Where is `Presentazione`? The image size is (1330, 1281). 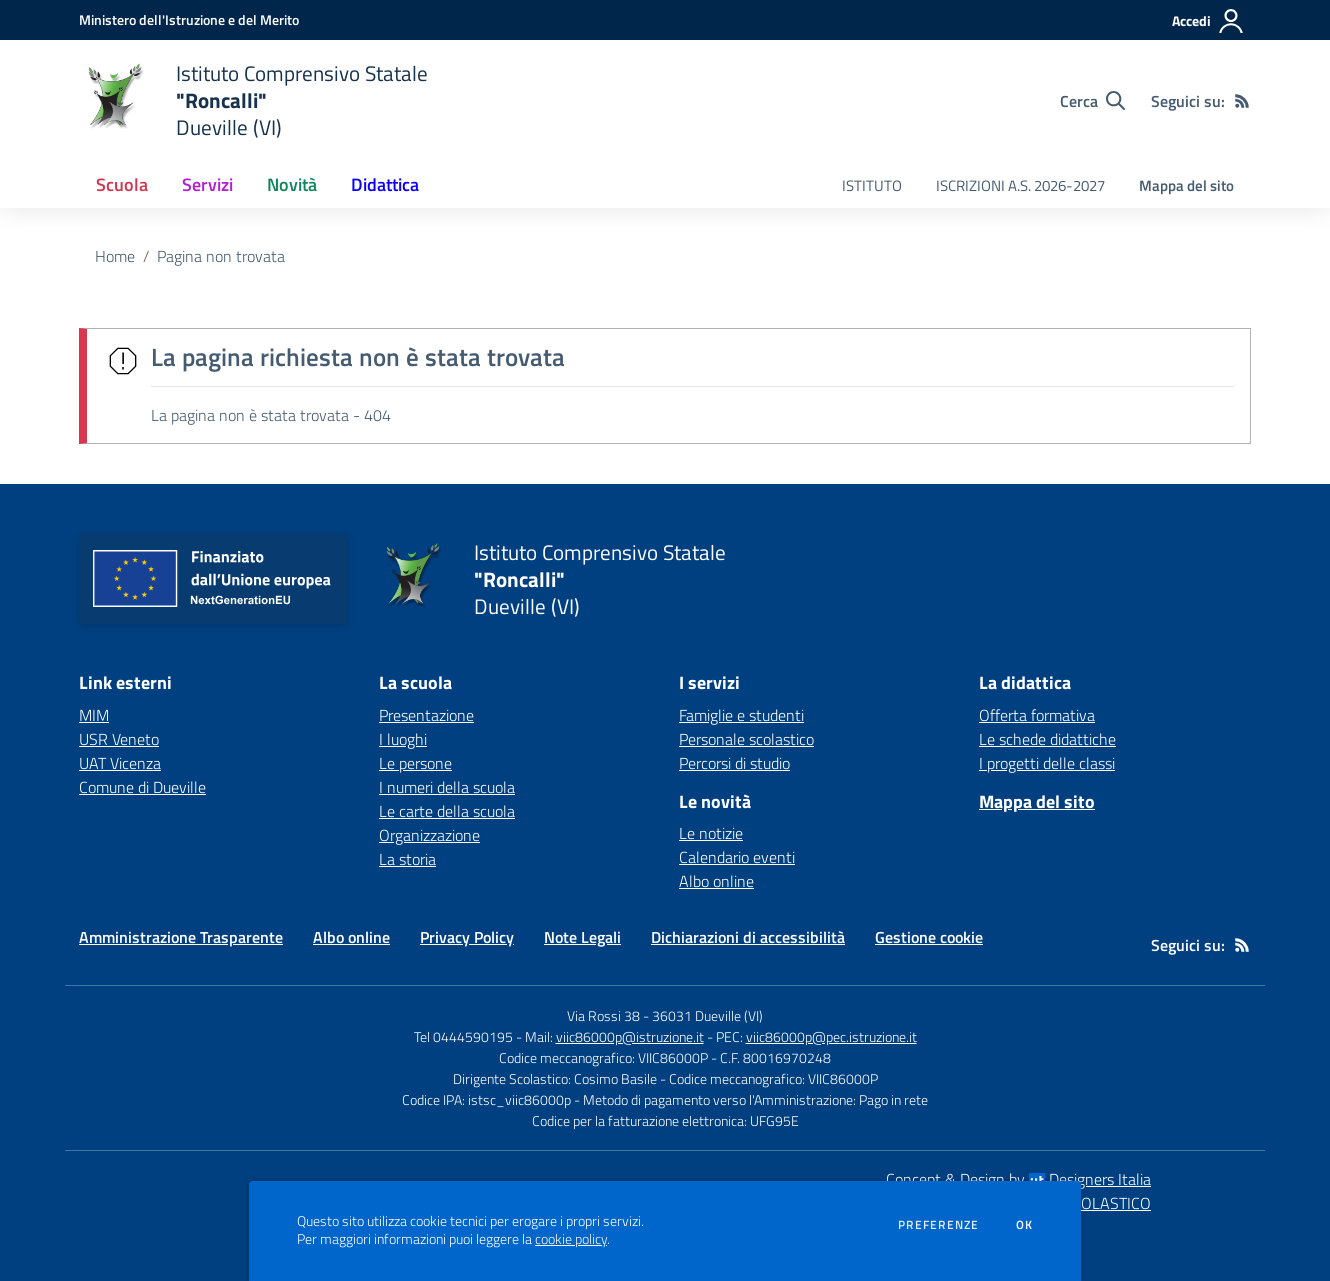
Presentazione is located at coordinates (426, 715).